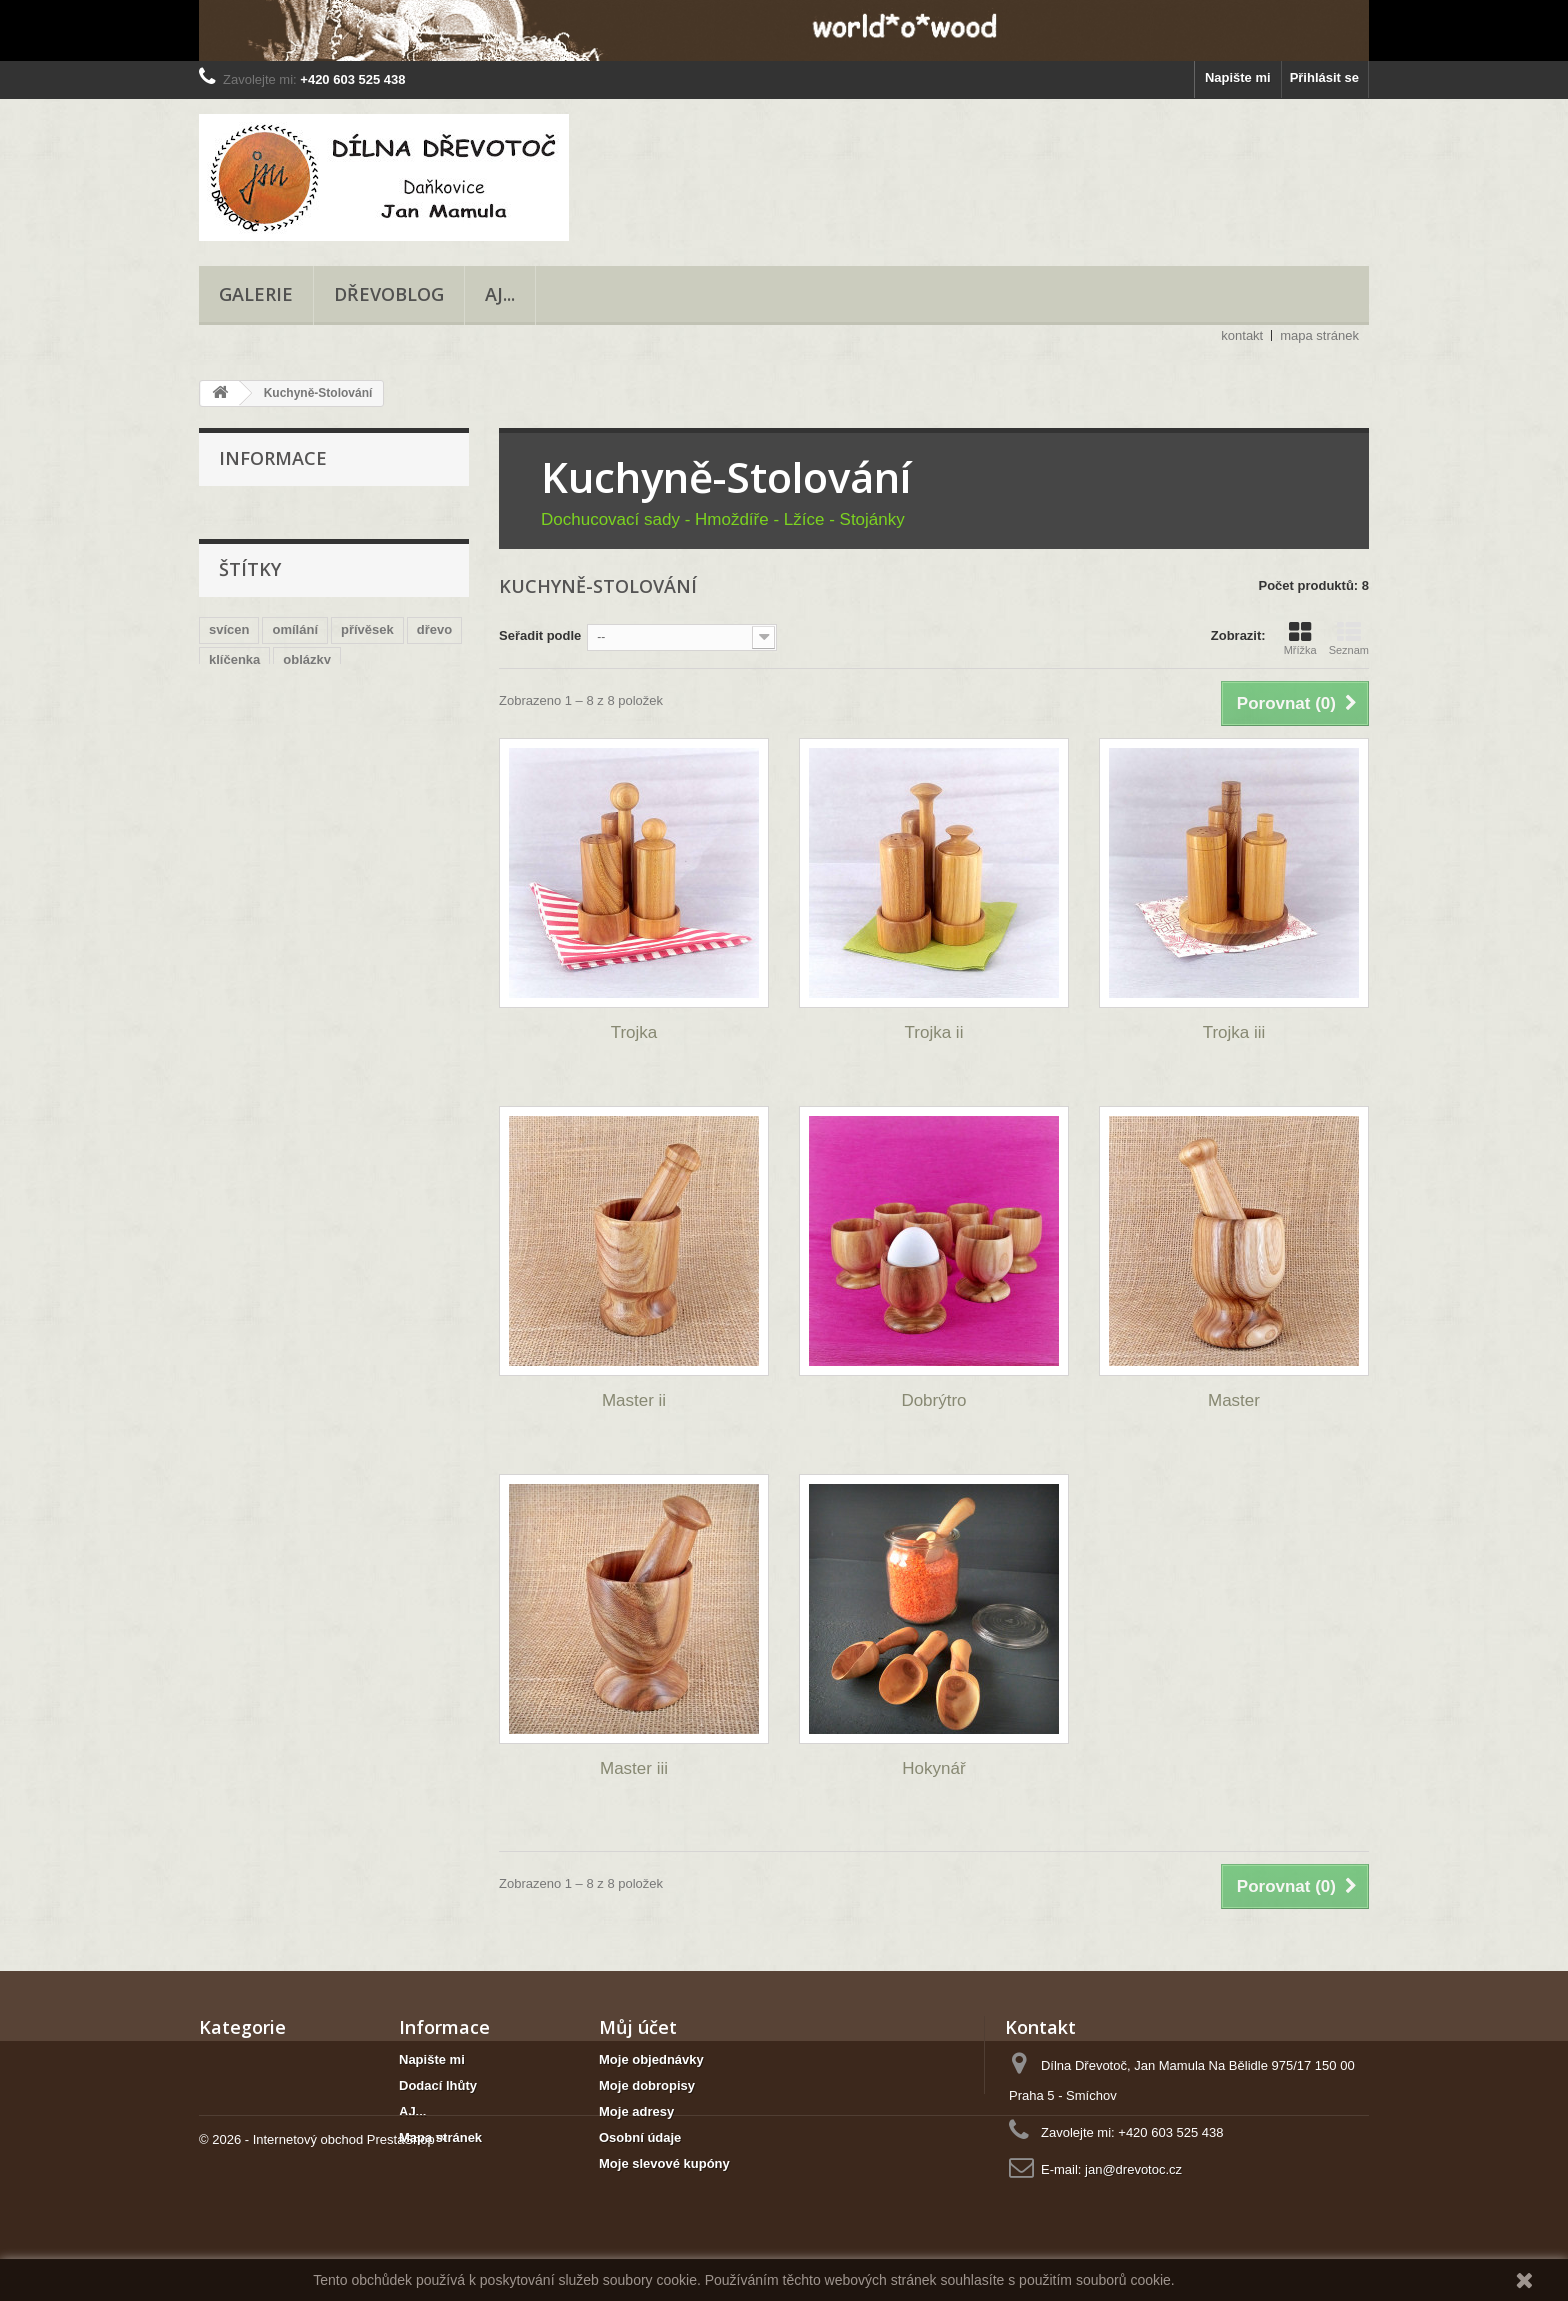 The width and height of the screenshot is (1568, 2301). I want to click on korále, so click(403, 748).